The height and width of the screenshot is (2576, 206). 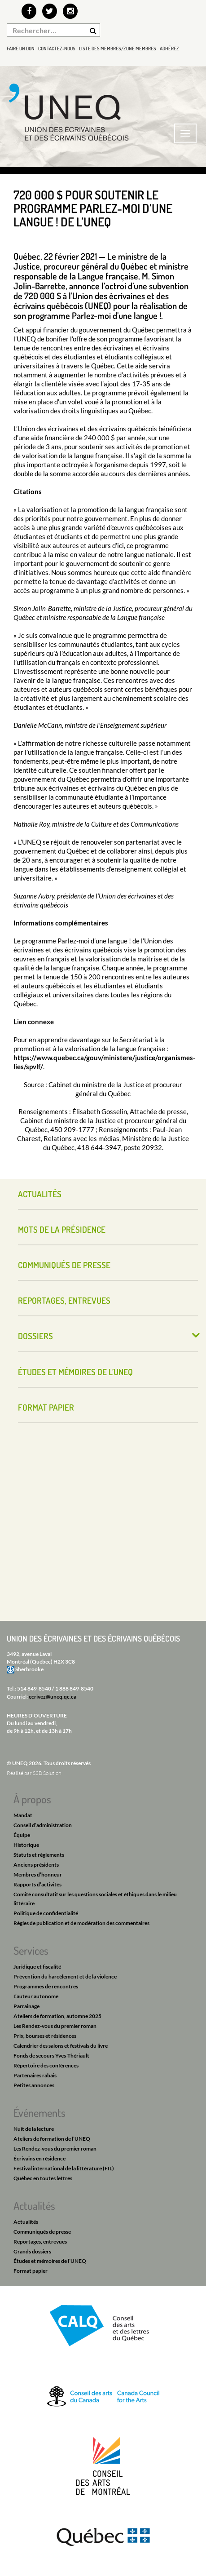 What do you see at coordinates (26, 2006) in the screenshot?
I see `Parrainage` at bounding box center [26, 2006].